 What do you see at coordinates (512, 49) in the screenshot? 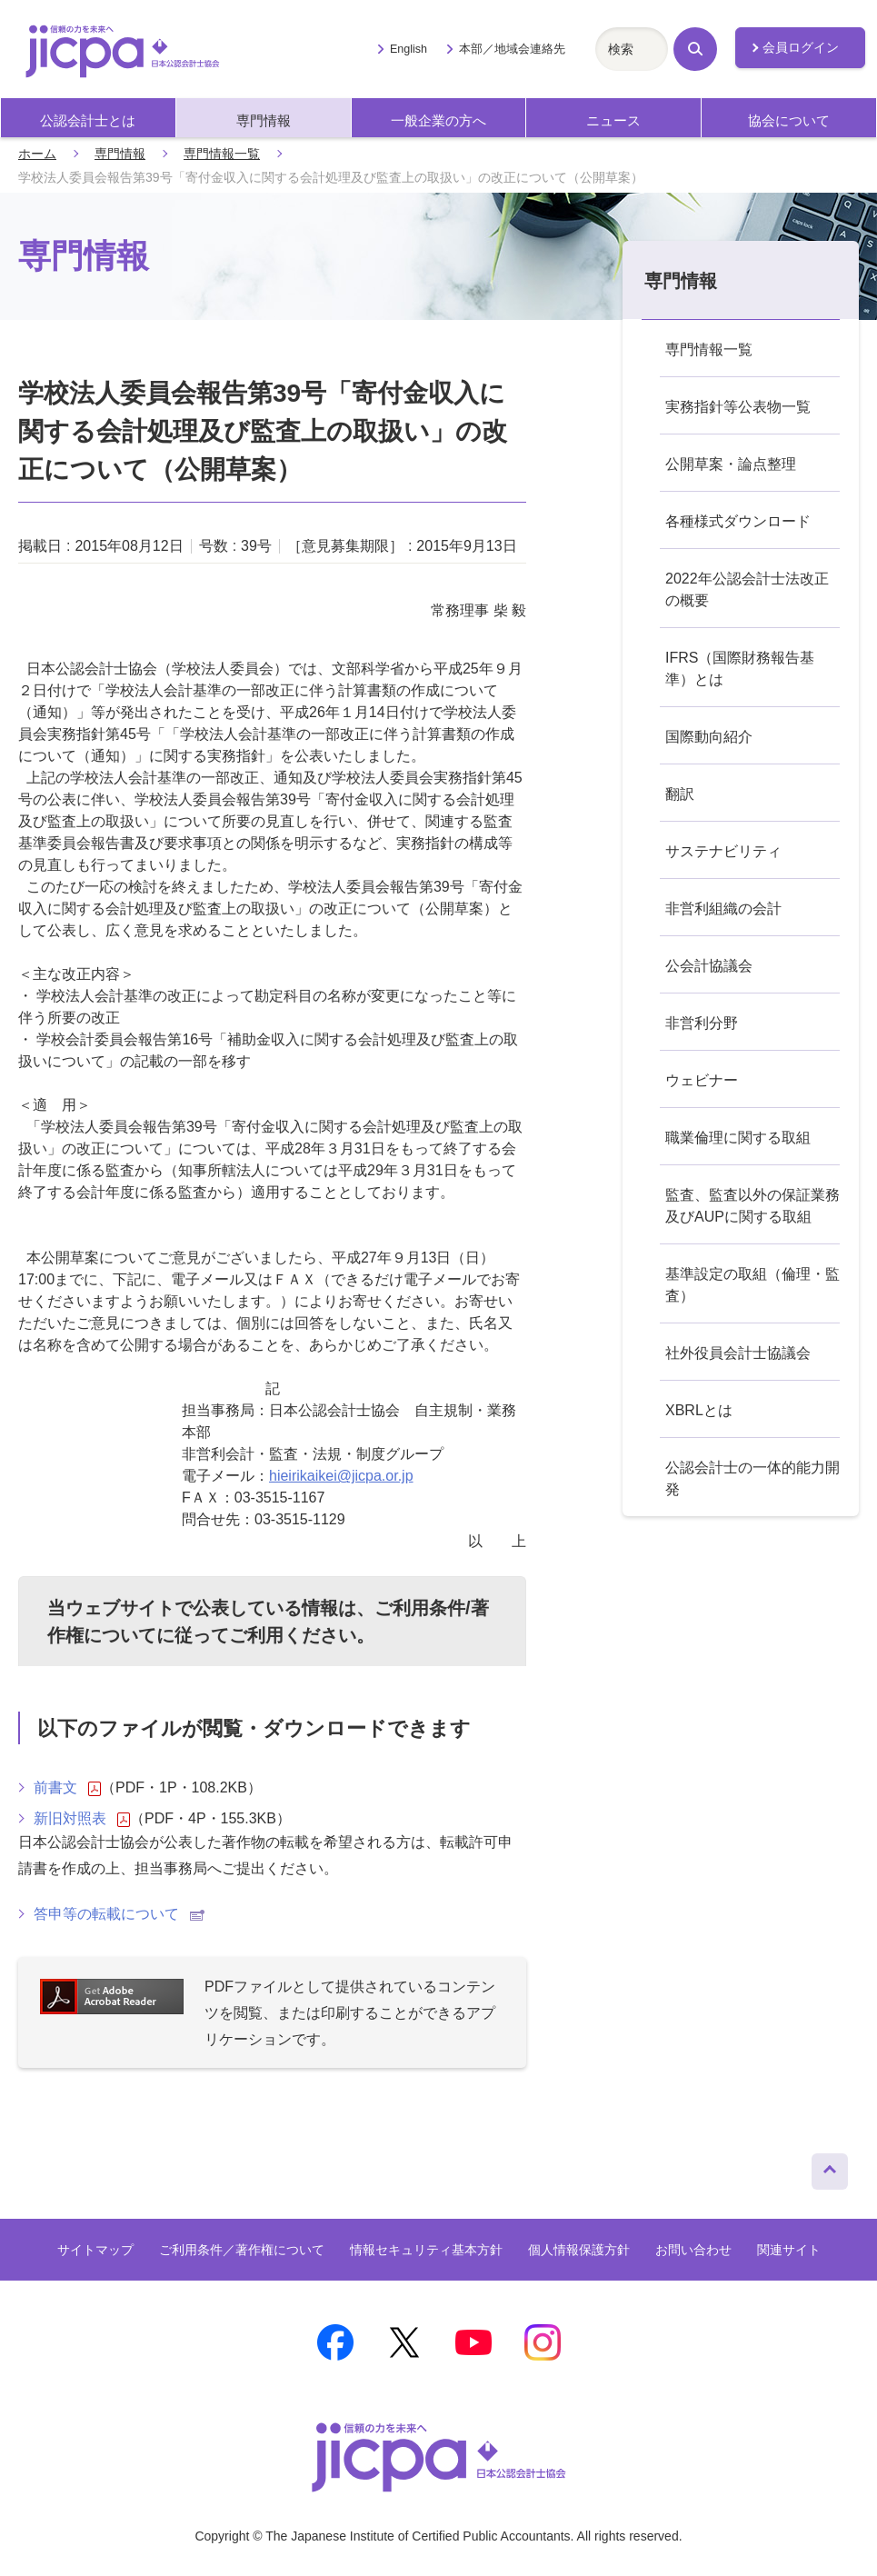
I see `本部／地域会連絡先` at bounding box center [512, 49].